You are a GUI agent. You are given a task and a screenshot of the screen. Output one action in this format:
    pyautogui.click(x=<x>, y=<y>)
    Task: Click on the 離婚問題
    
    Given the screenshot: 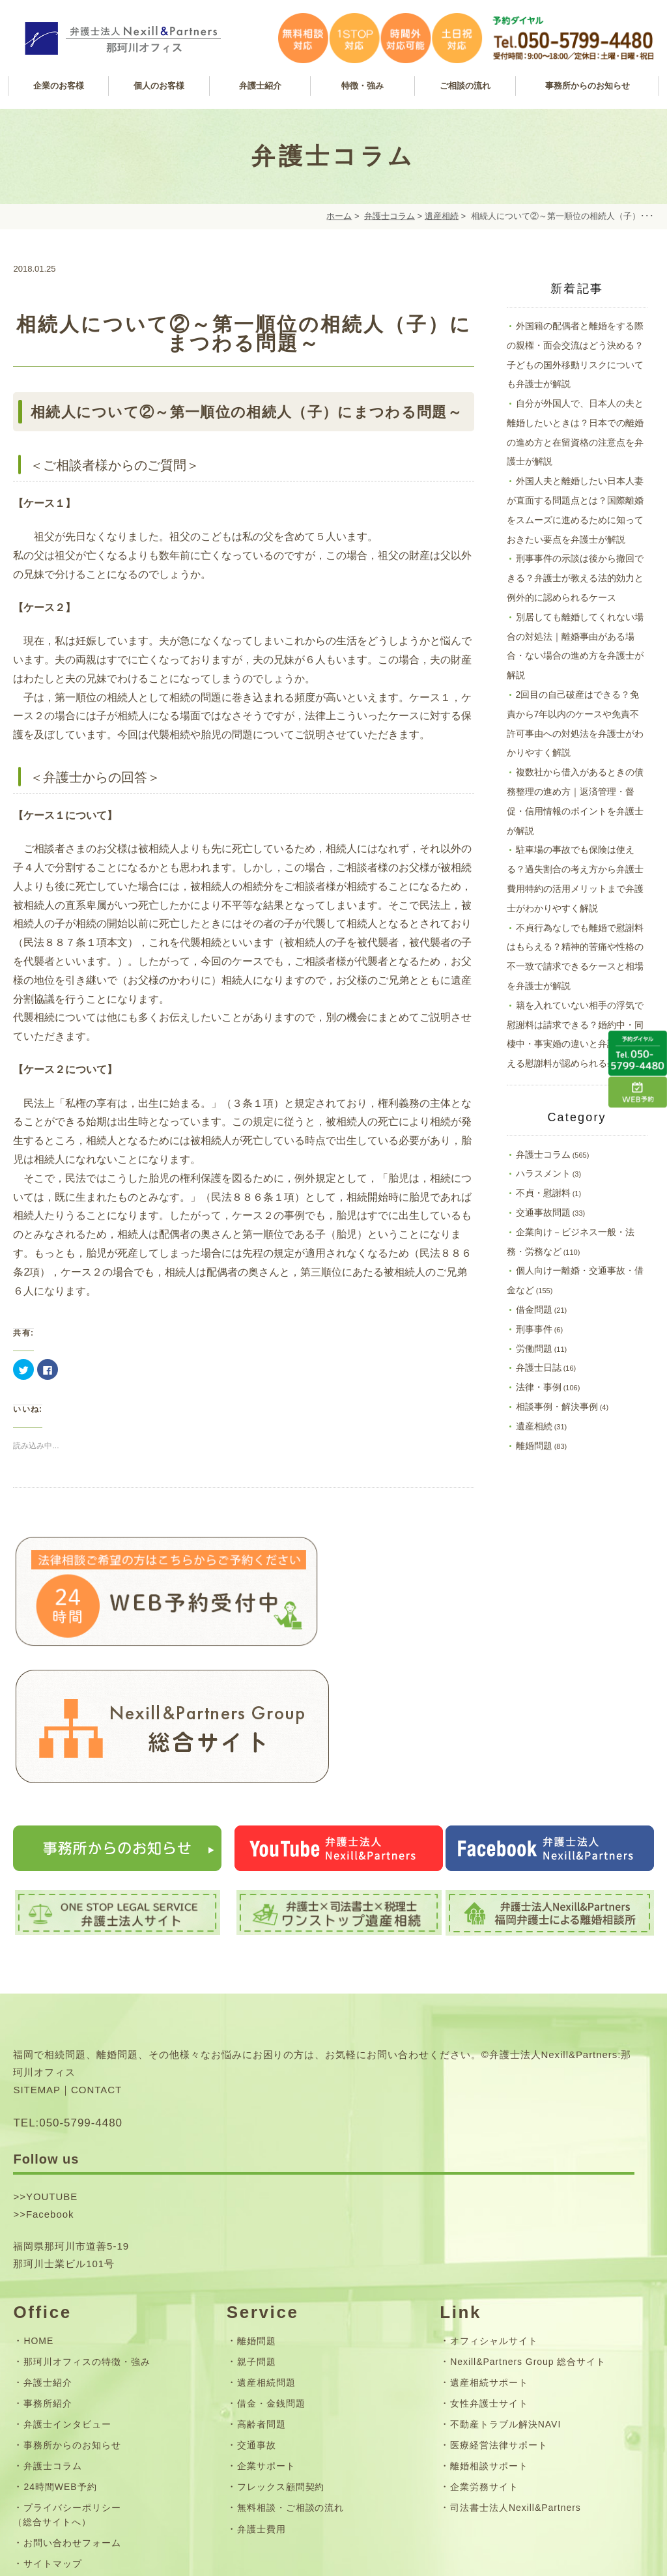 What is the action you would take?
    pyautogui.click(x=534, y=1445)
    